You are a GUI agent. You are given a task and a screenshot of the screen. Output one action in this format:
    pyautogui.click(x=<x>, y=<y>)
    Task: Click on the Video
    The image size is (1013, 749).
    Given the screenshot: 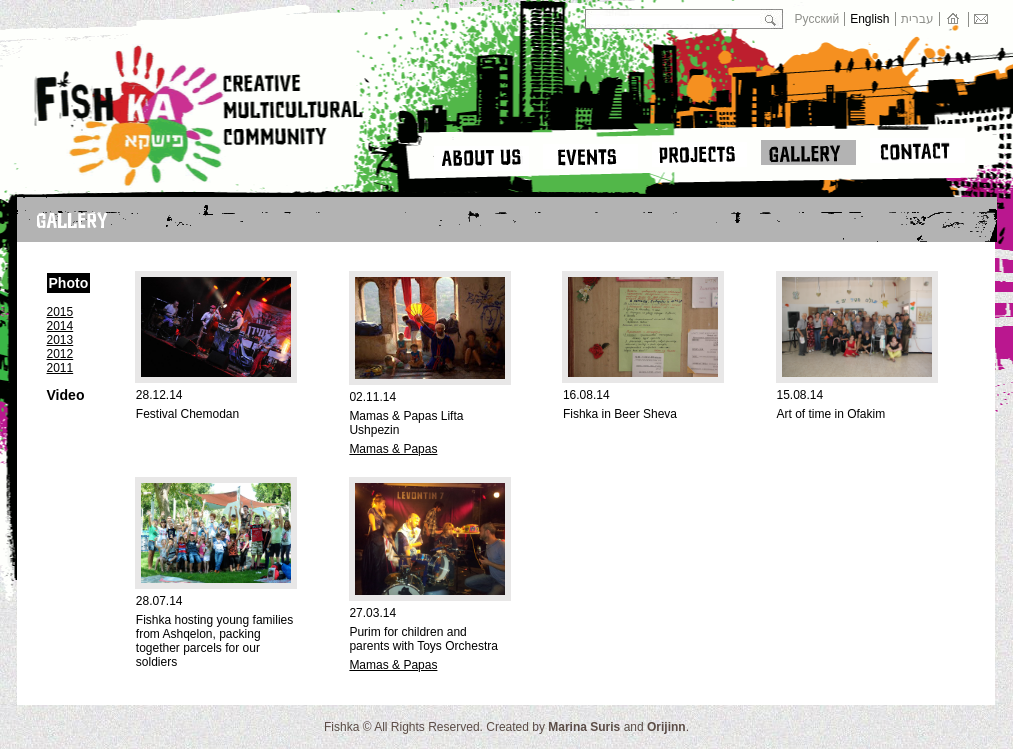 What is the action you would take?
    pyautogui.click(x=66, y=395)
    